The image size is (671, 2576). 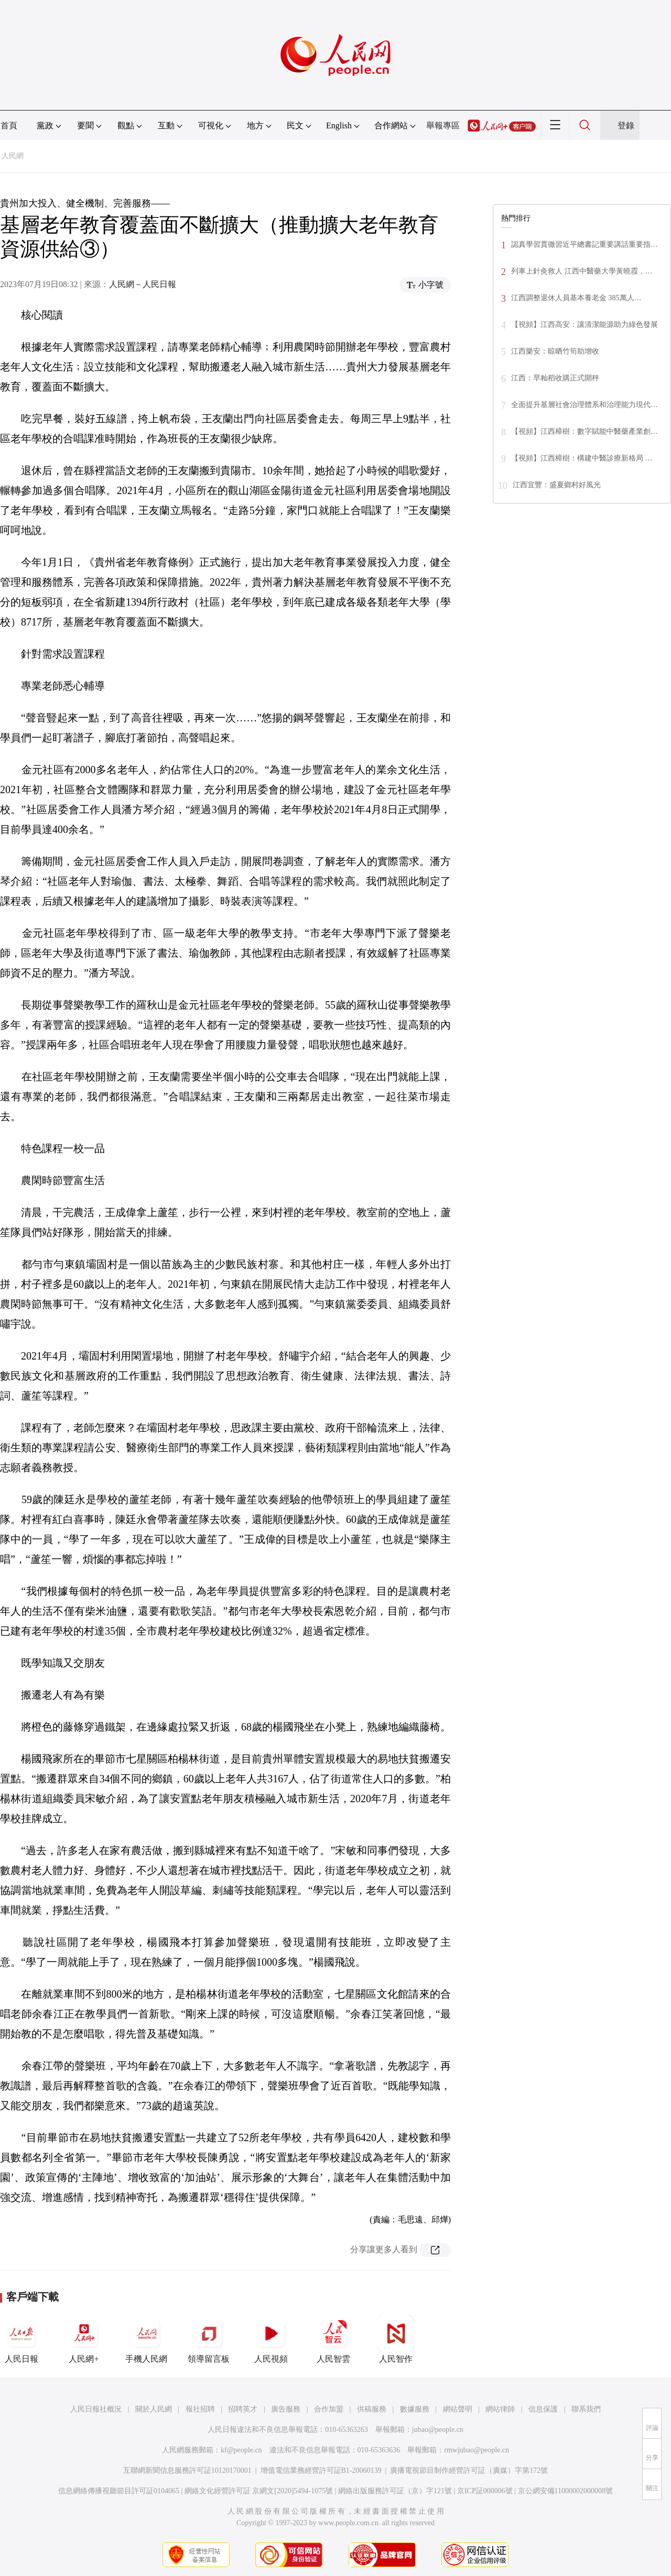 I want to click on 人民網, so click(x=13, y=156).